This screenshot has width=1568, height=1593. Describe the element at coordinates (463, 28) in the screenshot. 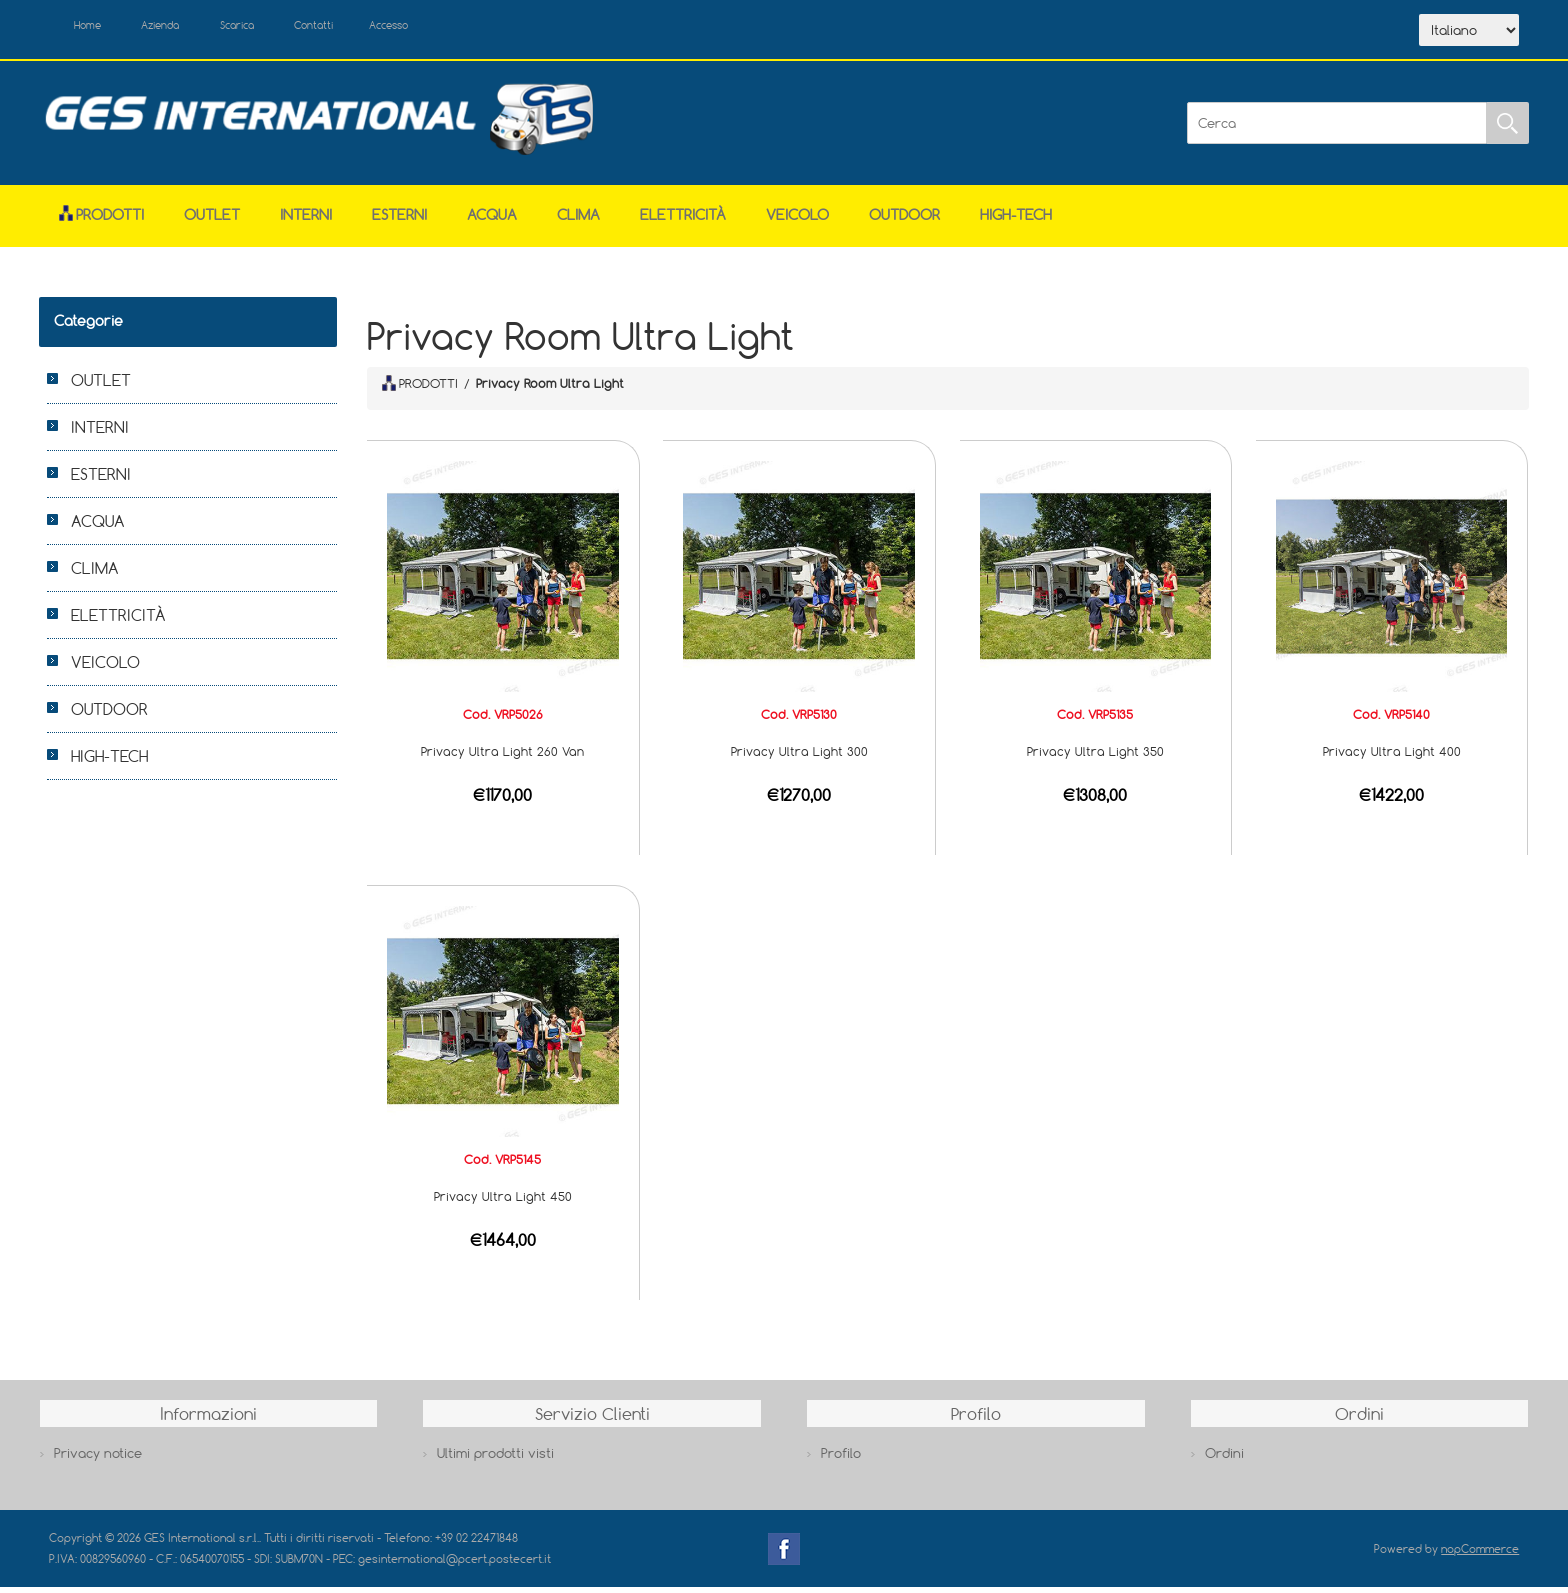

I see `Accesso` at that location.